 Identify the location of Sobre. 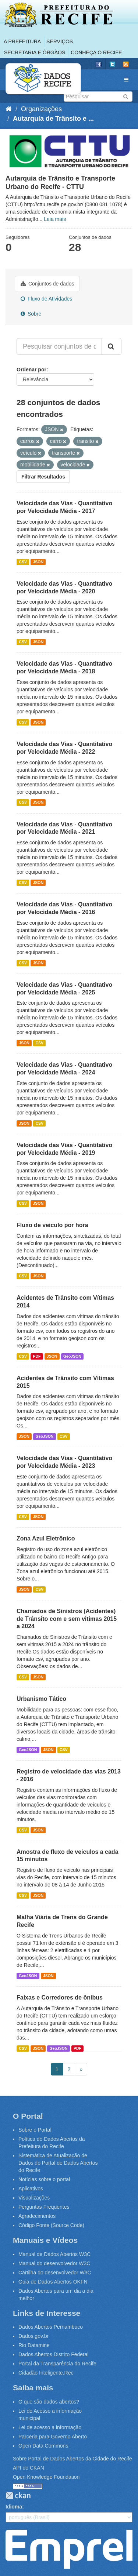
(31, 314).